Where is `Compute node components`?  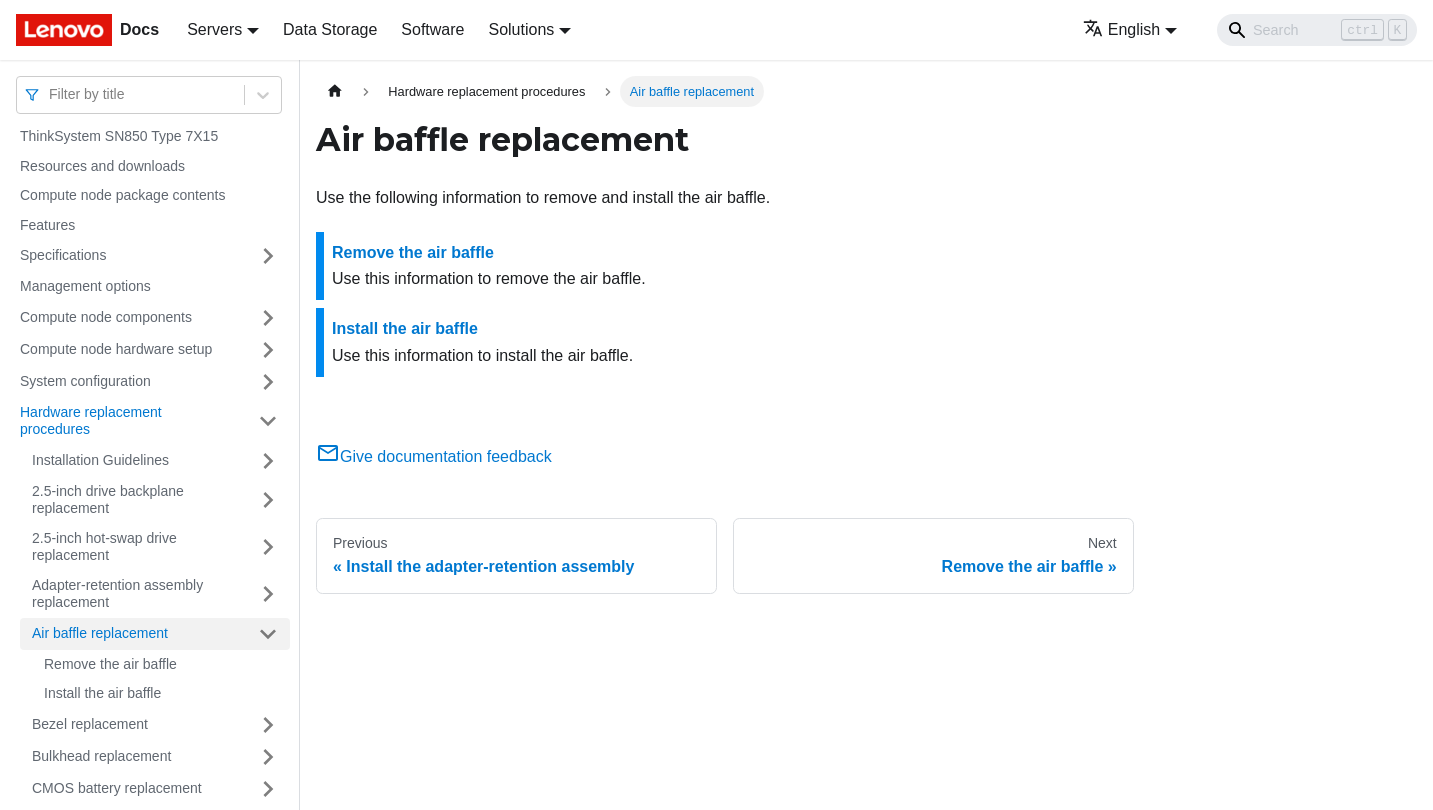
Compute node components is located at coordinates (106, 317).